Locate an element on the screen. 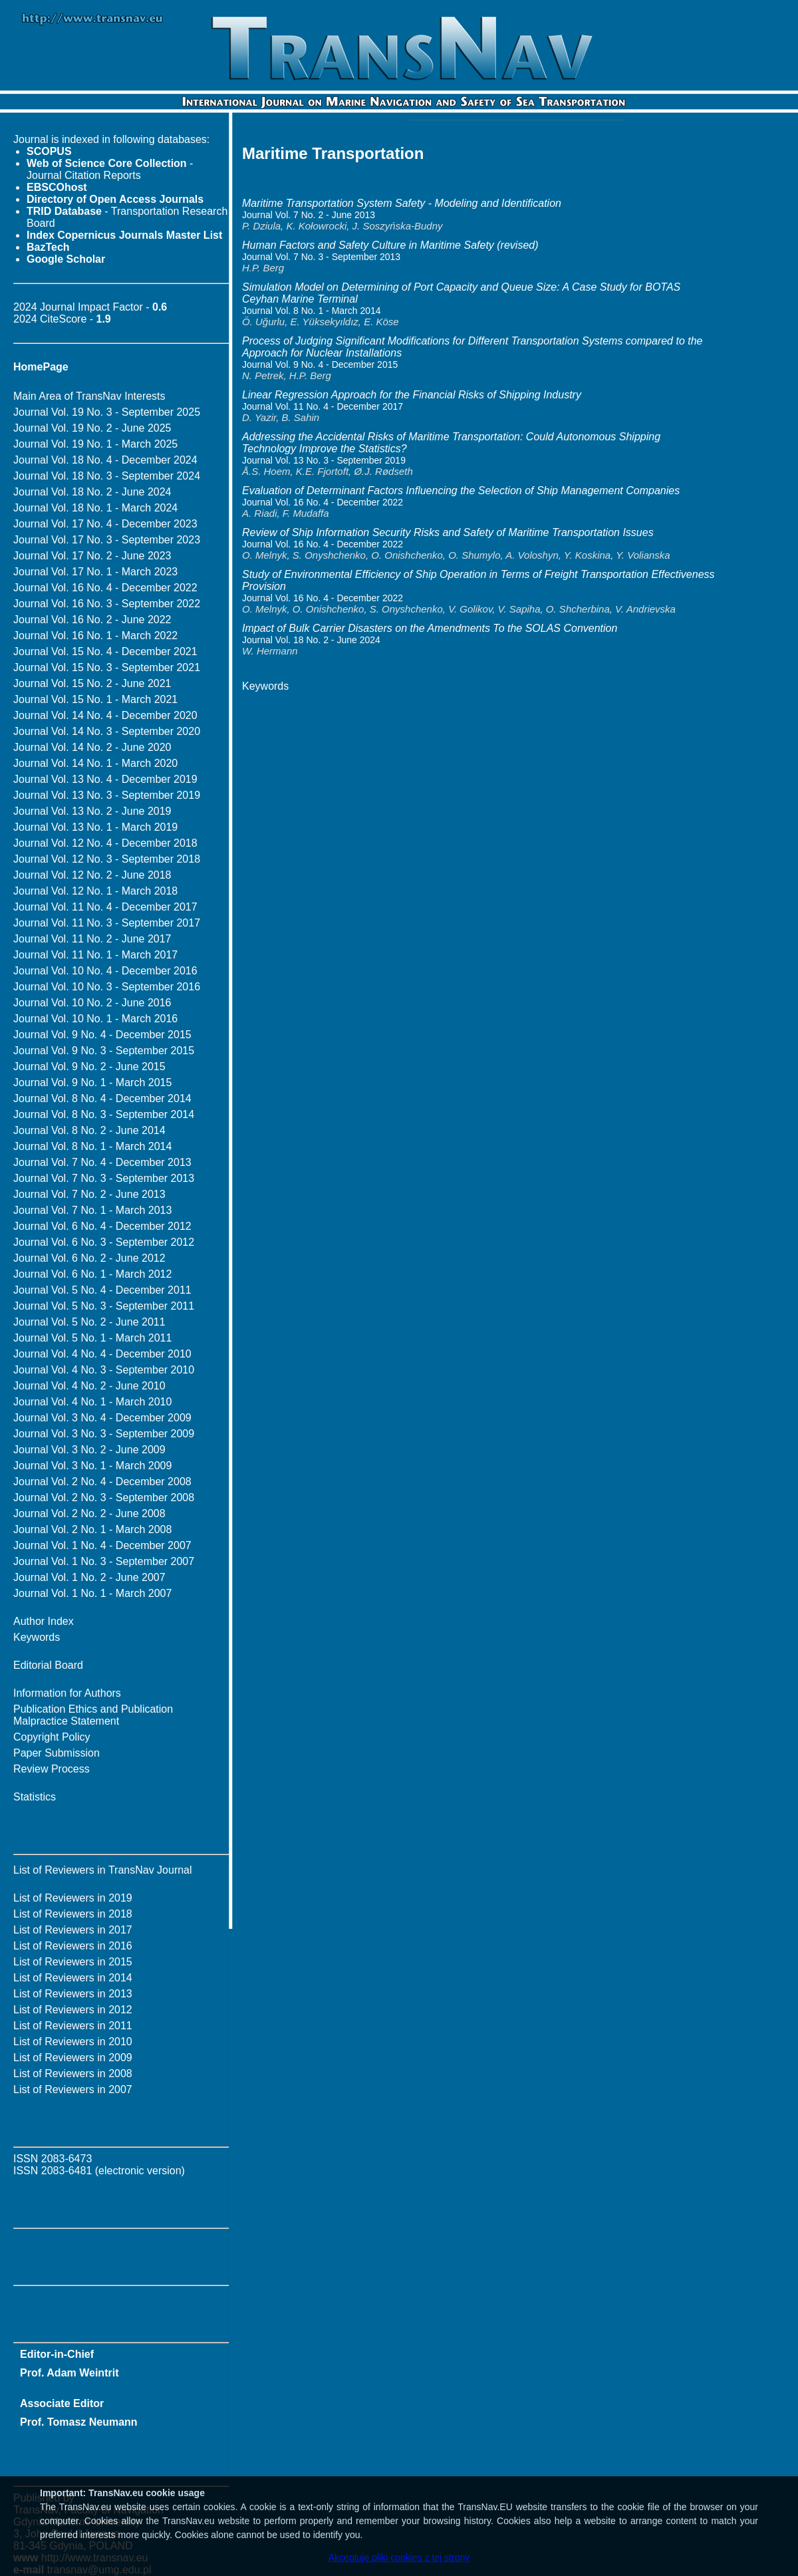  Journal Vol. 2 No. 4 - December 2008 is located at coordinates (102, 1481).